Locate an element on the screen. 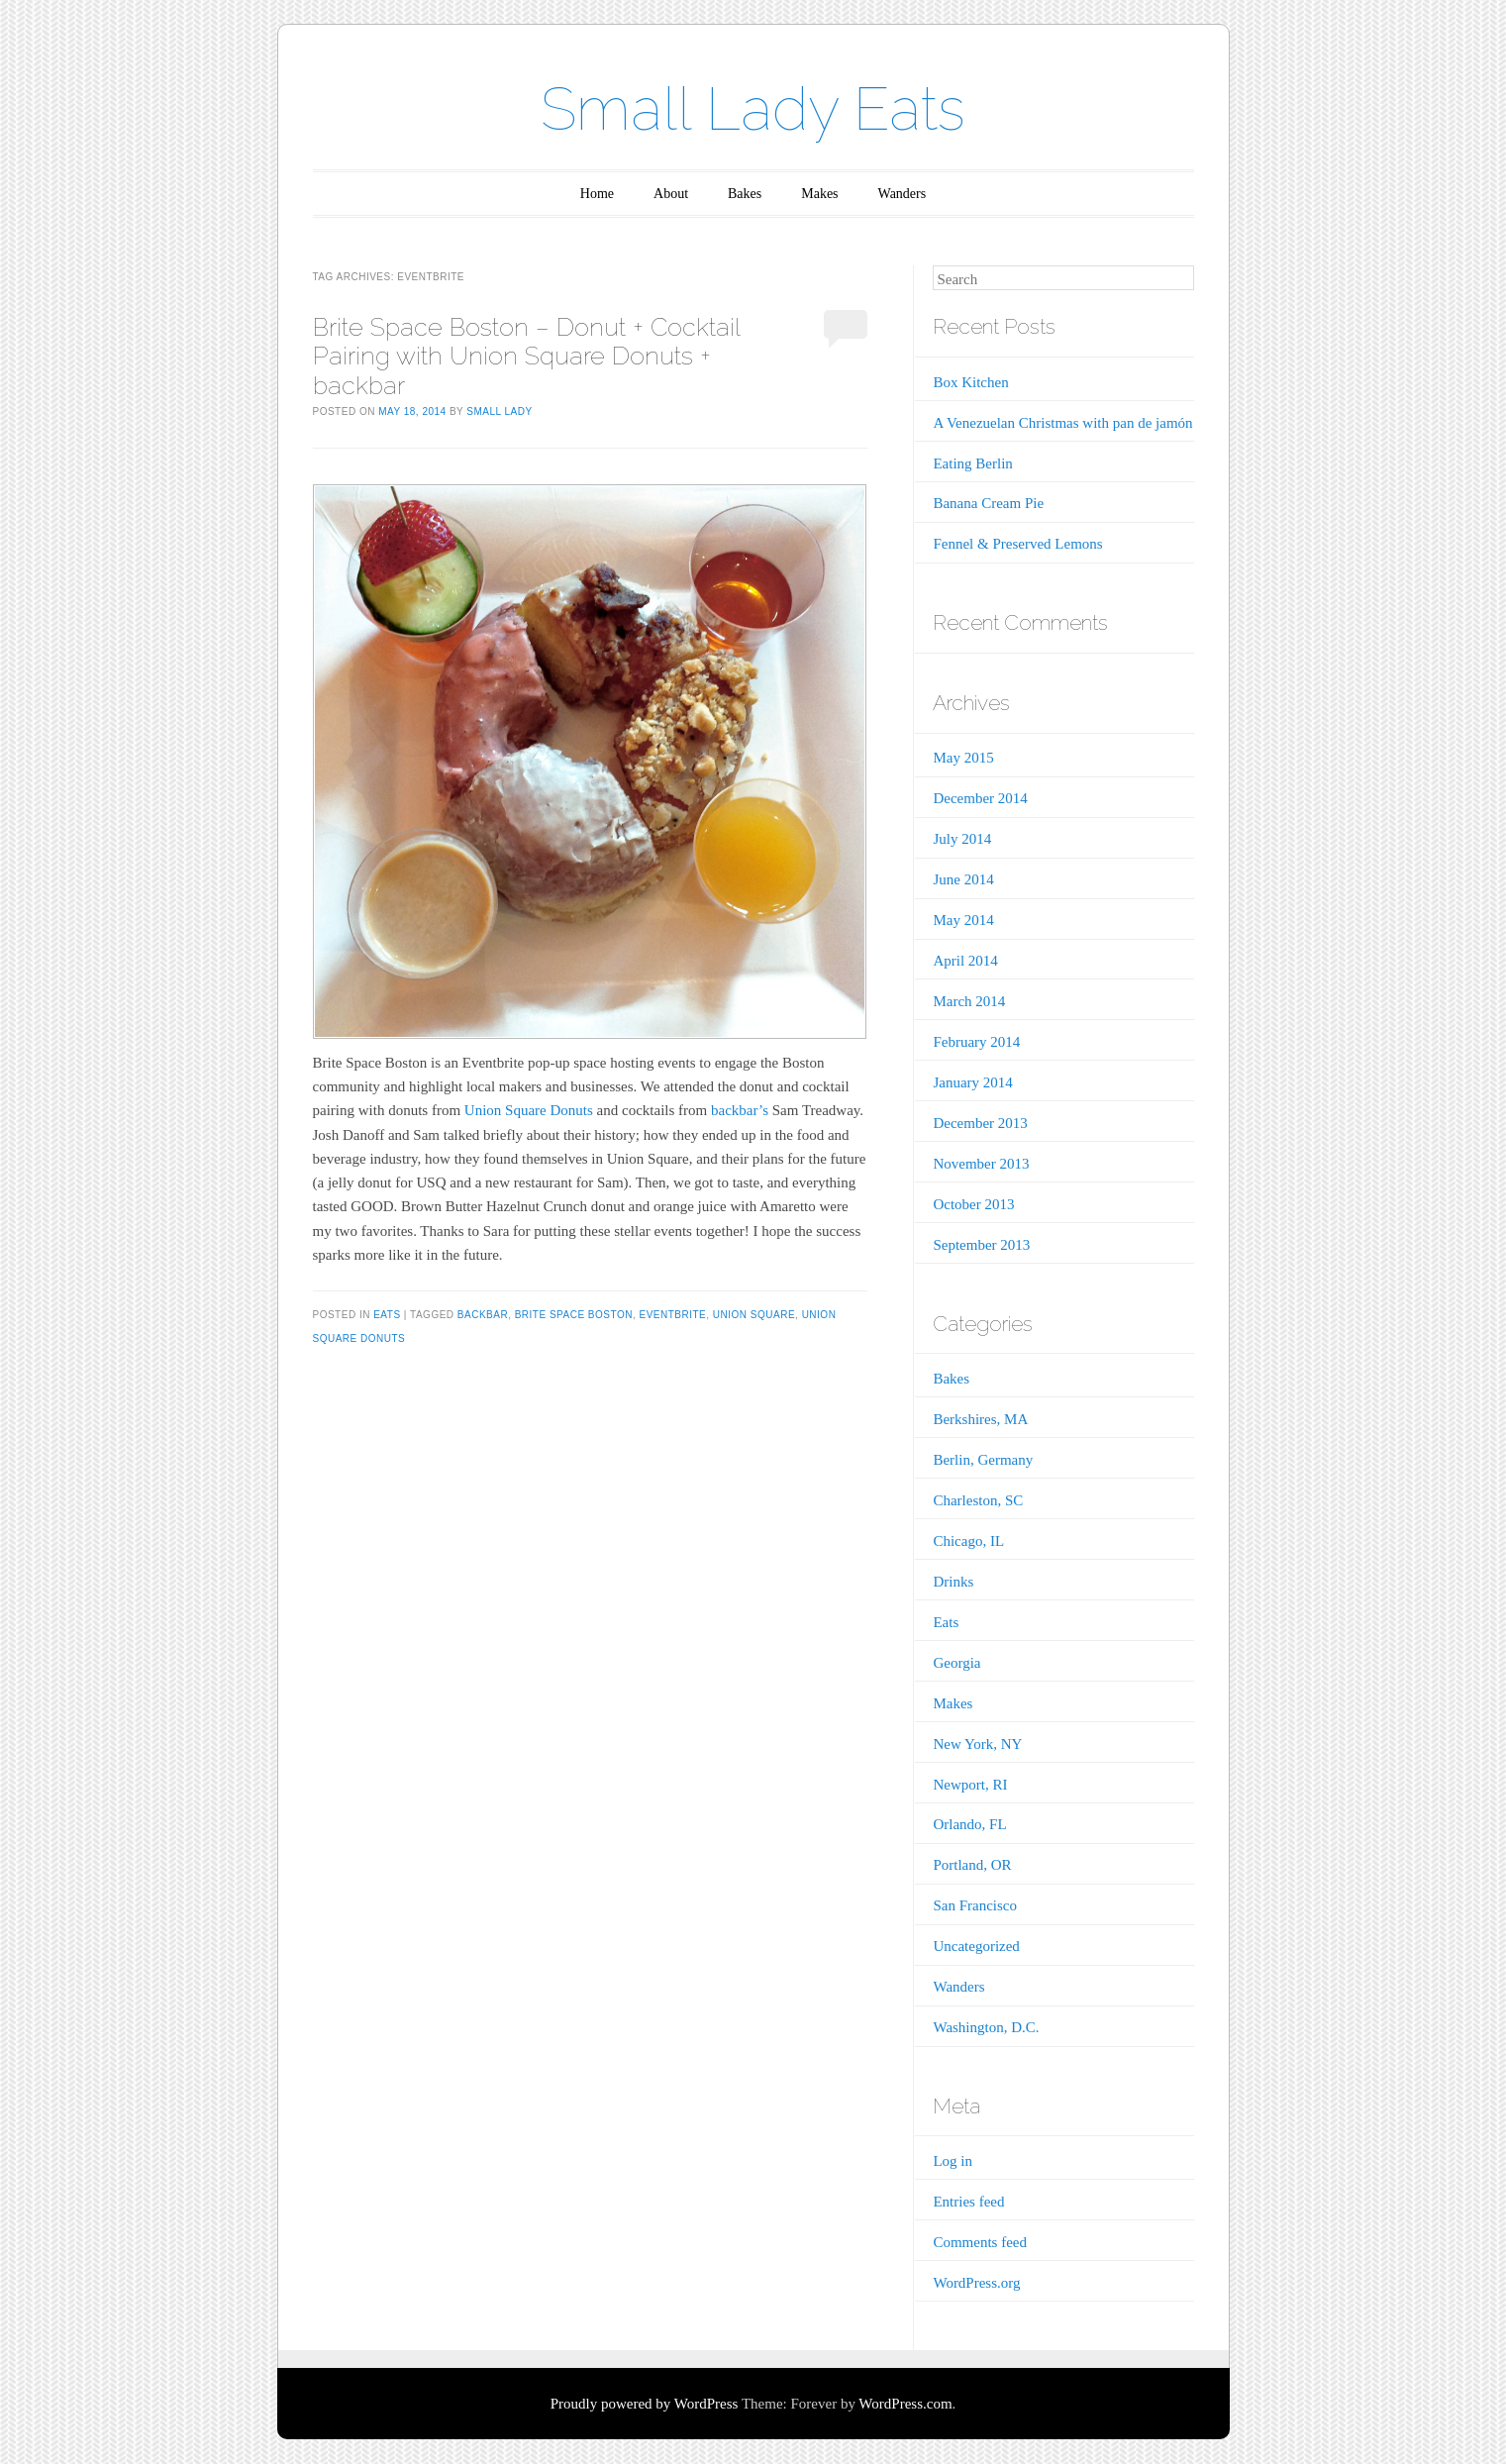  Uncategorized is located at coordinates (976, 1946).